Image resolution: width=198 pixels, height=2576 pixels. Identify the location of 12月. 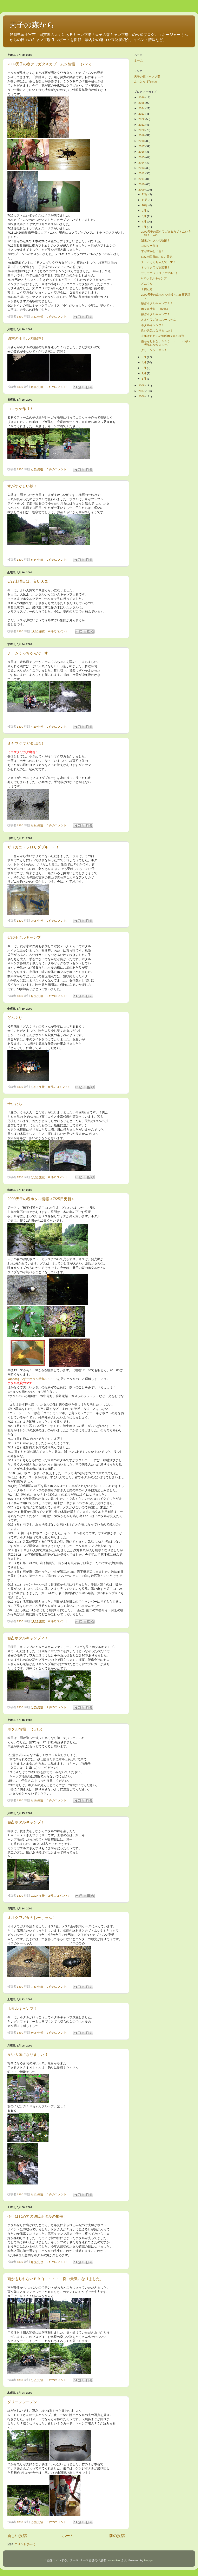
(145, 194).